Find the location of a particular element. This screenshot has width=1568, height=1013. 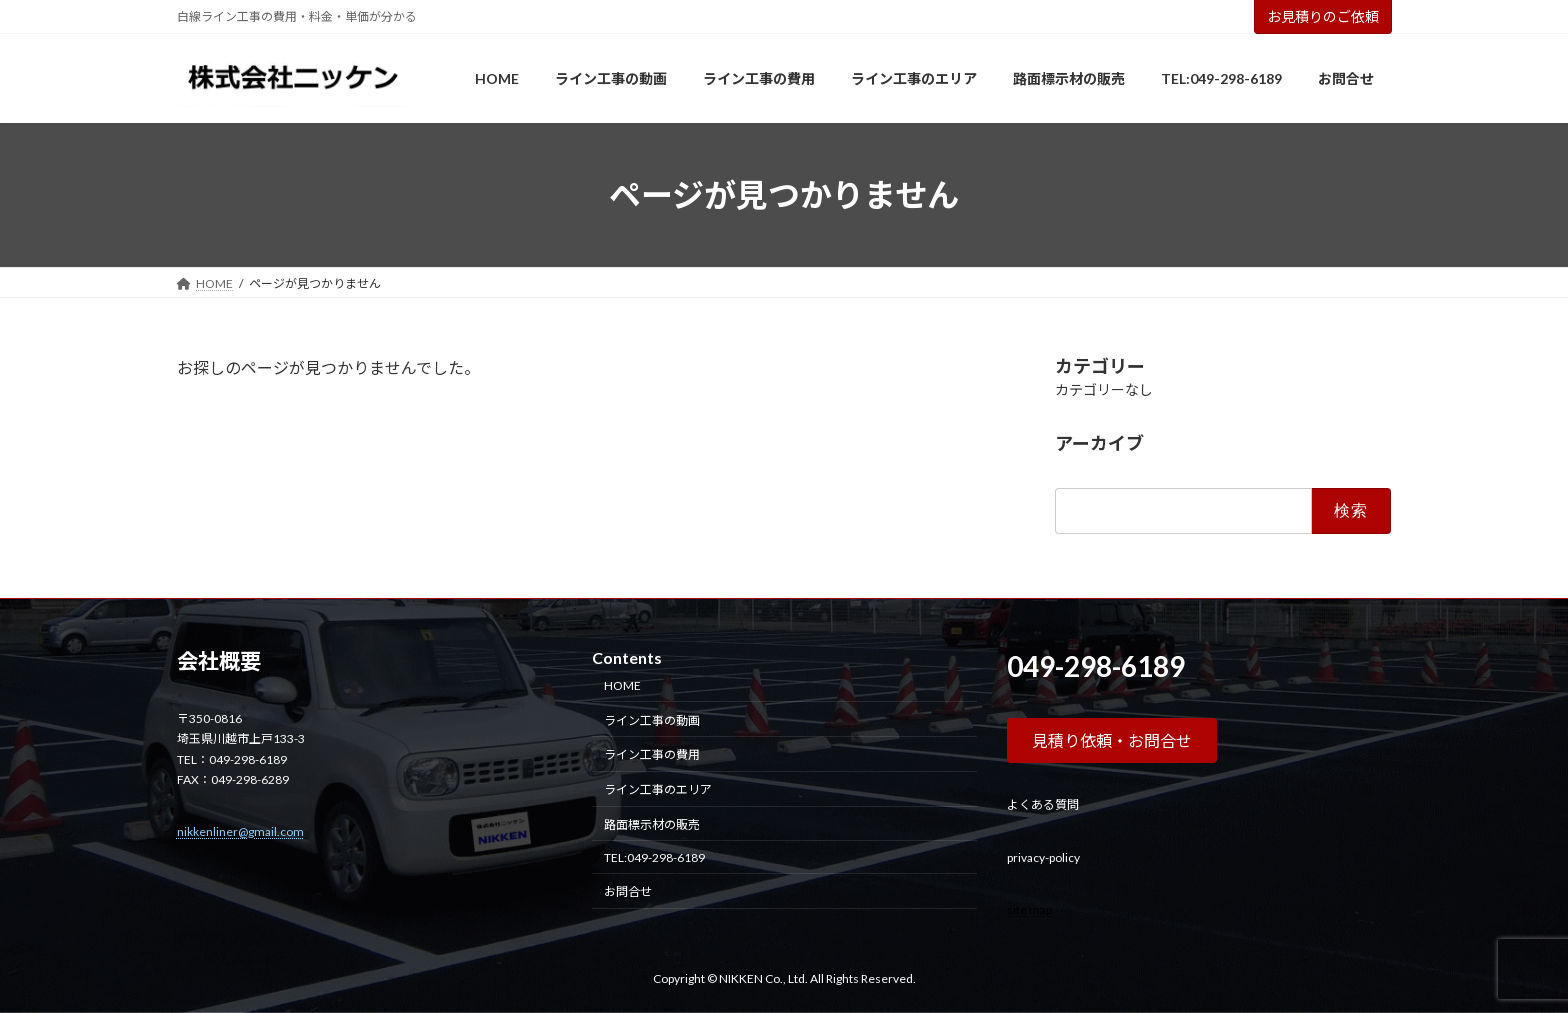

site map is located at coordinates (1029, 909).